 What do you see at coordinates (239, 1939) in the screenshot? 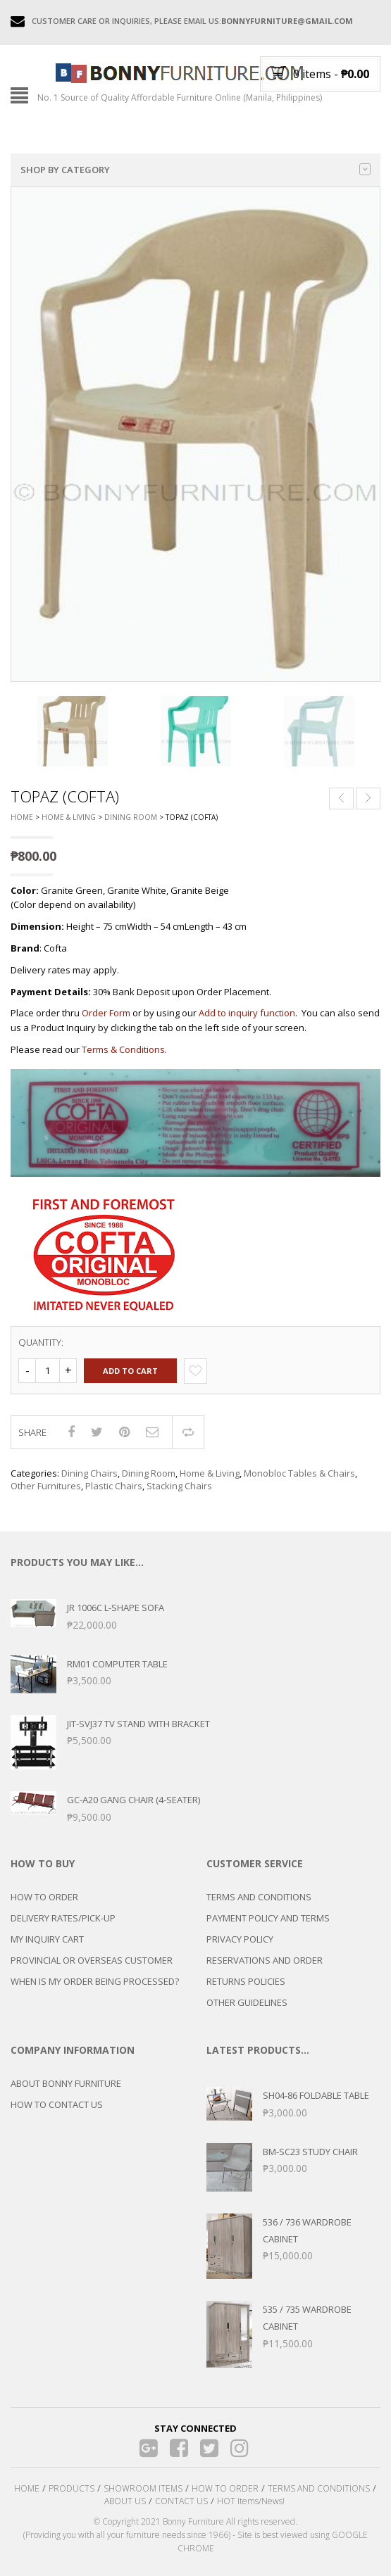
I see `PRIVACY POLICY` at bounding box center [239, 1939].